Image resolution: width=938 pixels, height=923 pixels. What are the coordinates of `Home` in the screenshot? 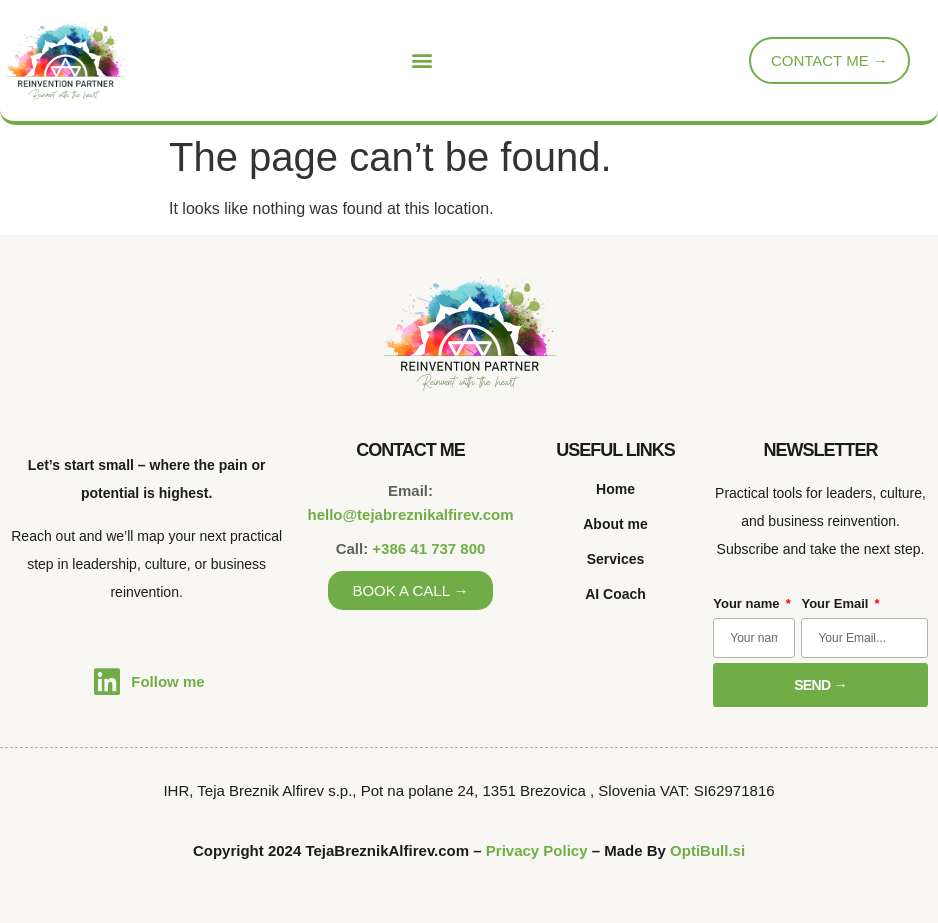 It's located at (615, 489).